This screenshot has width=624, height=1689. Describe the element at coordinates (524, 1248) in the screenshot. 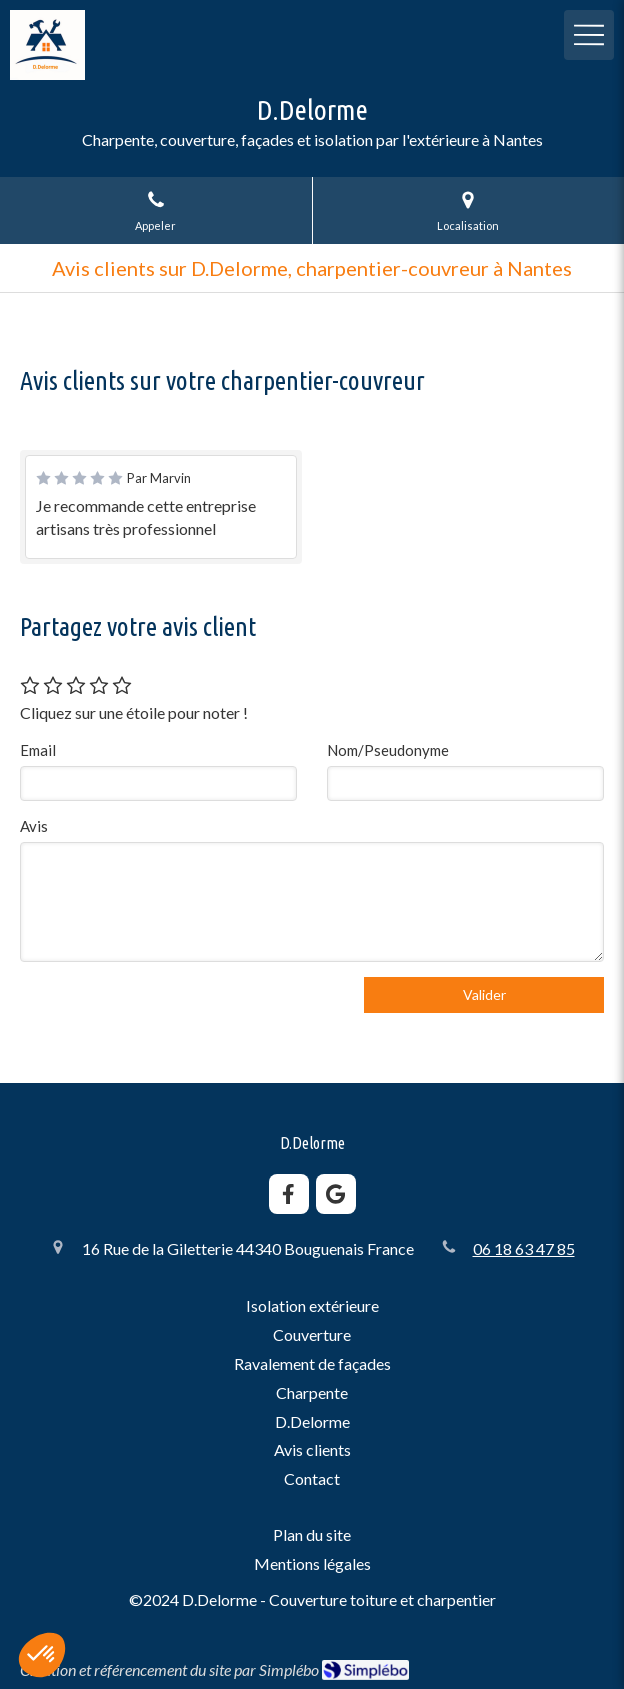

I see `06 18 63 47 85 [Appeler le 06 18 63 47 85 (nouvelle fenêtre)]` at that location.